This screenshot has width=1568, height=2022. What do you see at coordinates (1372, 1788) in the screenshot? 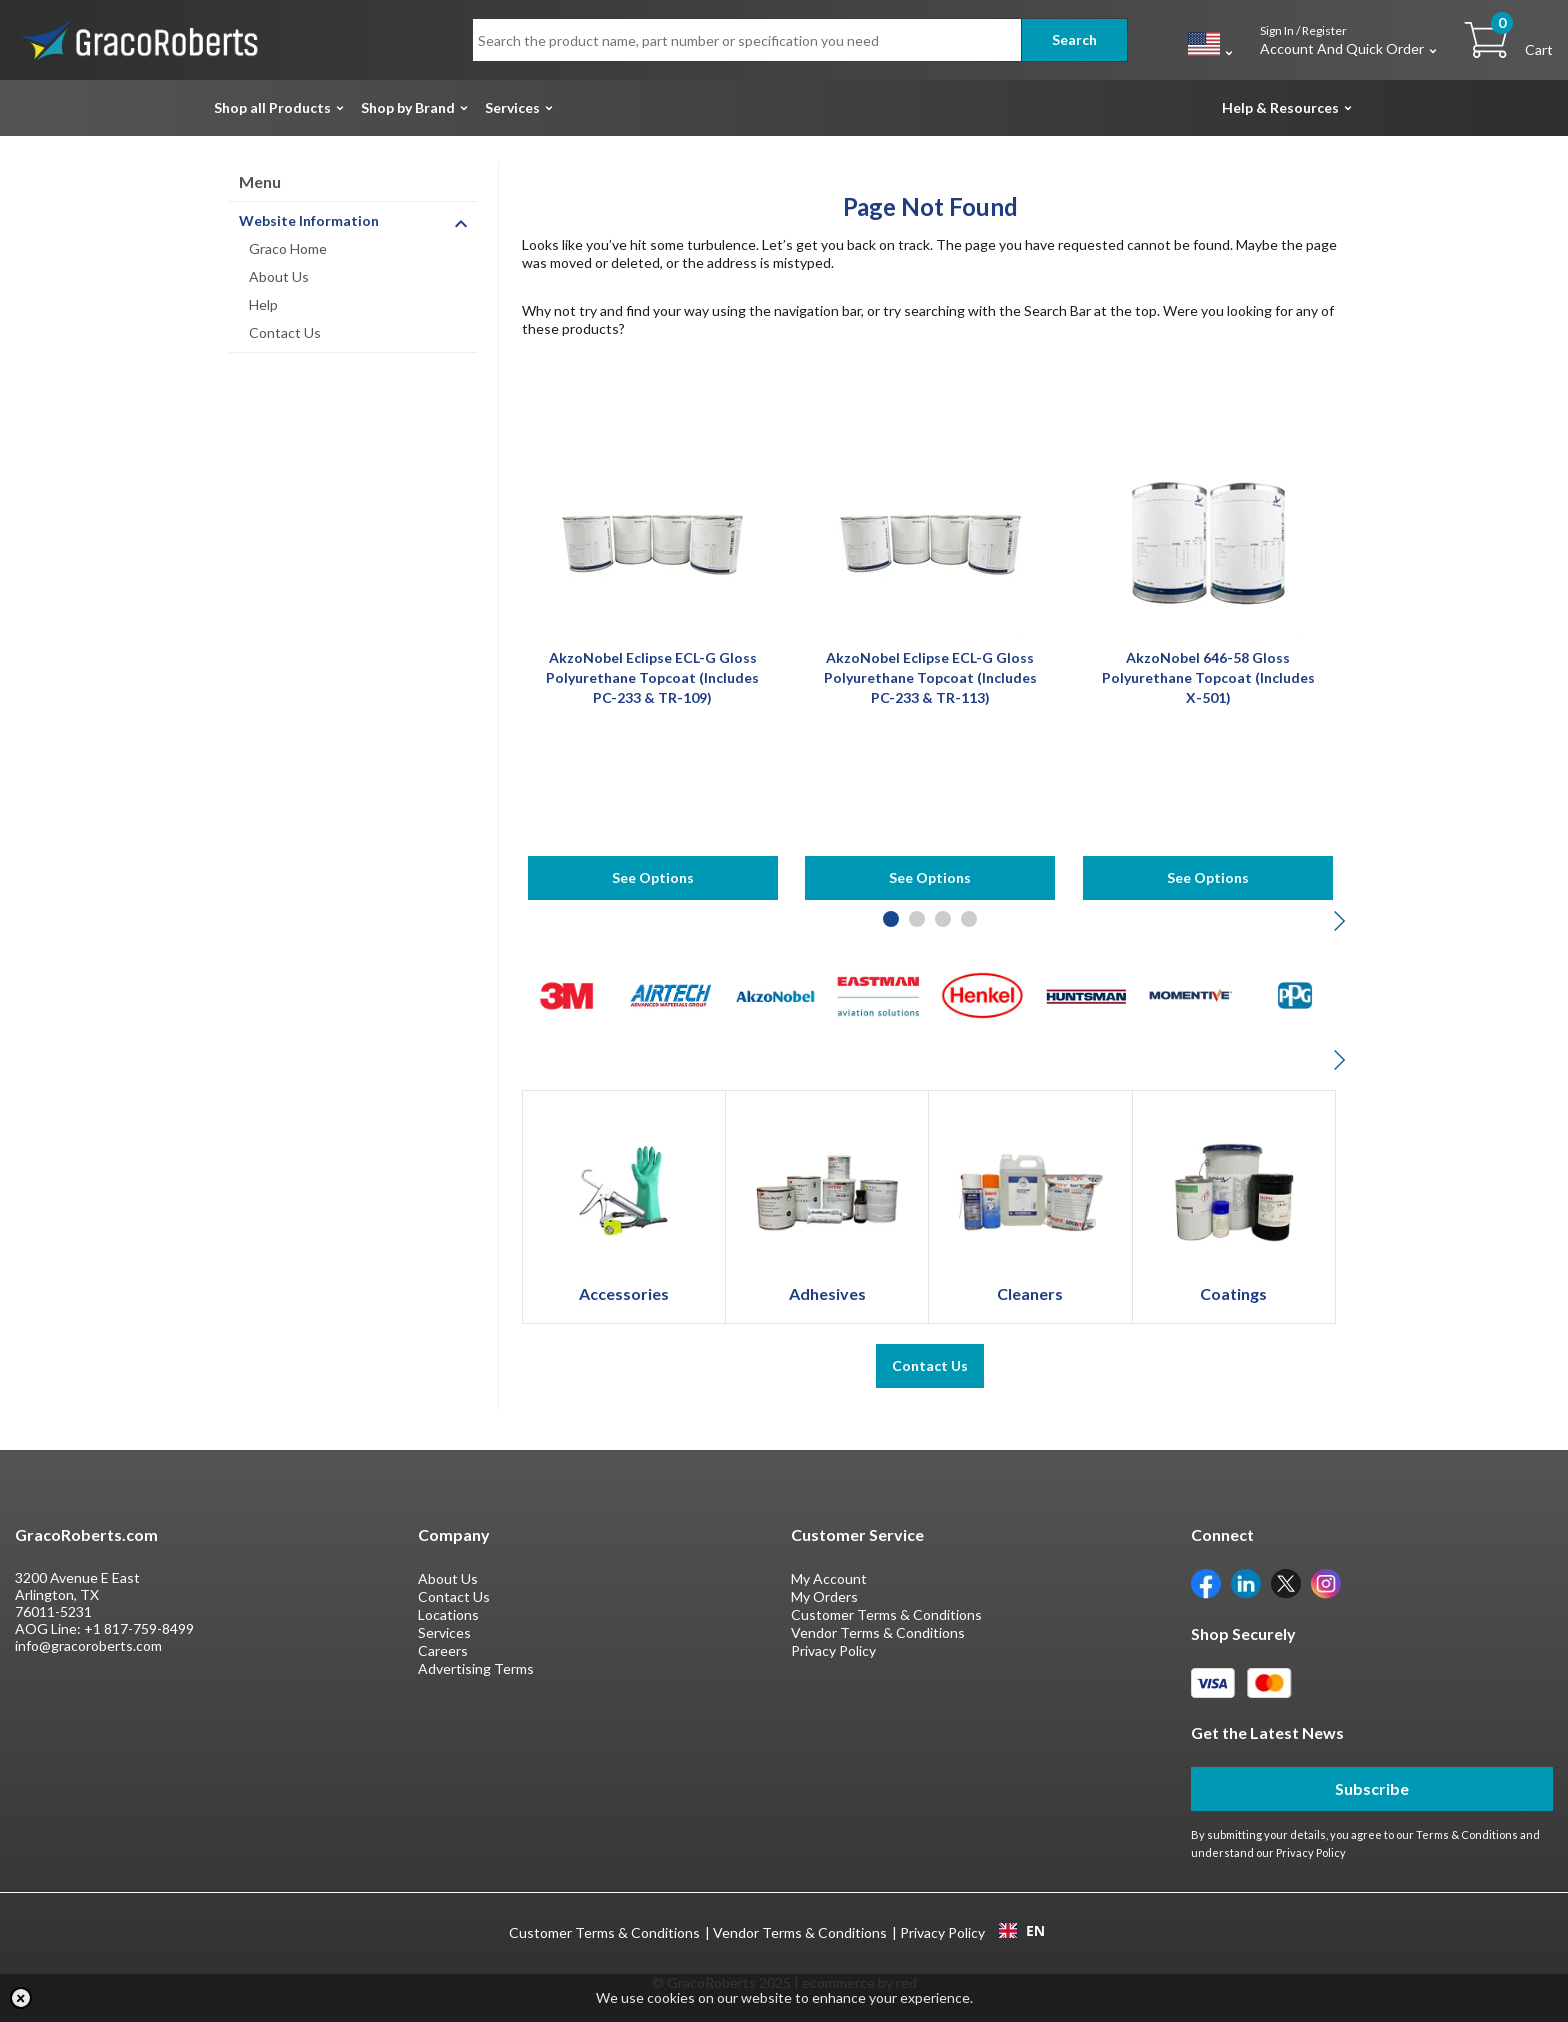
I see `Subscribe` at bounding box center [1372, 1788].